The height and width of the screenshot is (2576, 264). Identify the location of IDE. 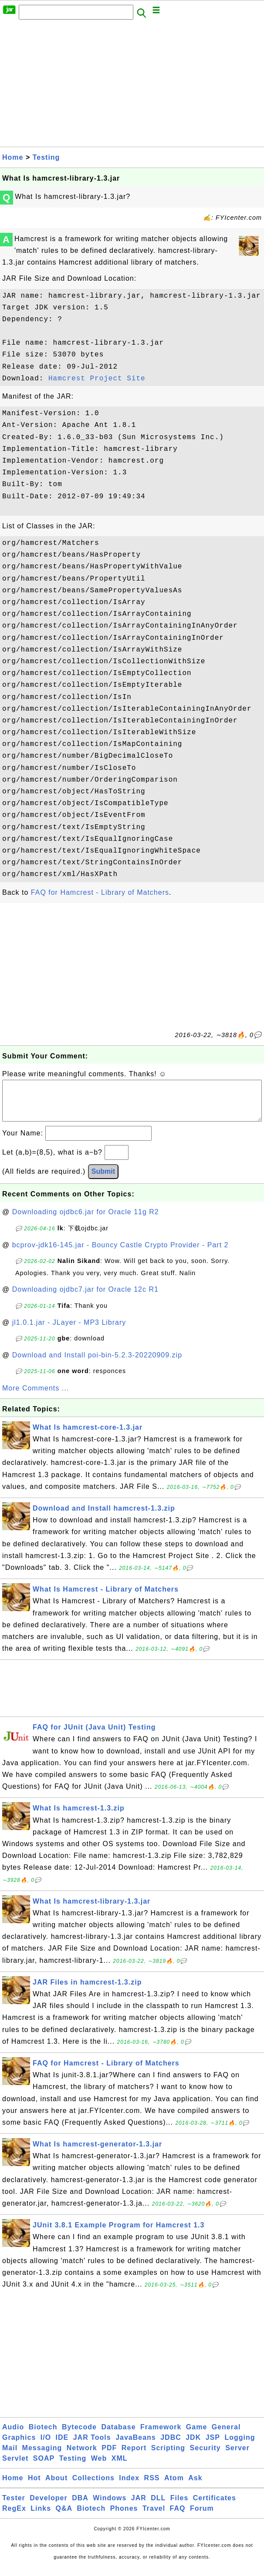
(62, 2446).